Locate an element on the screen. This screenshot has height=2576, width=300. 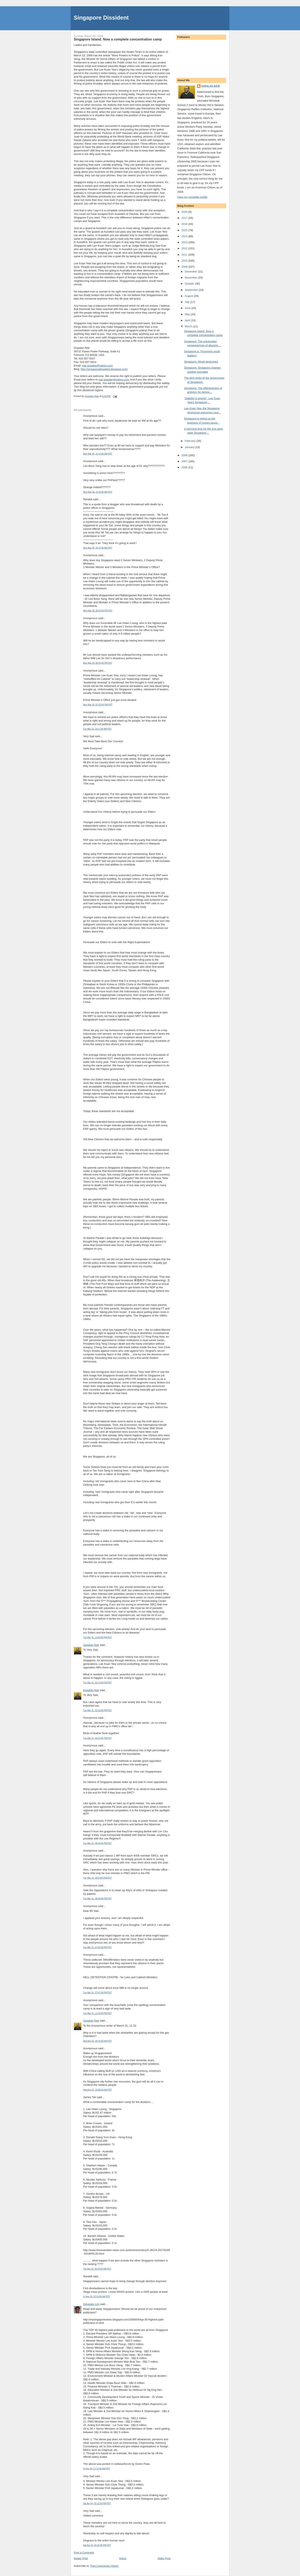
May is located at coordinates (188, 314).